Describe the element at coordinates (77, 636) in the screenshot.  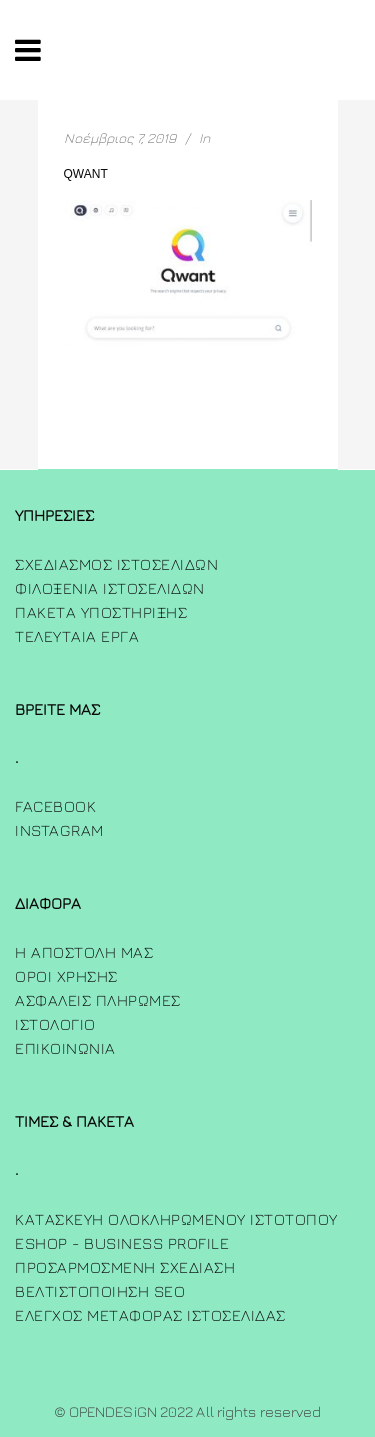
I see `Τελευταία Έργα` at that location.